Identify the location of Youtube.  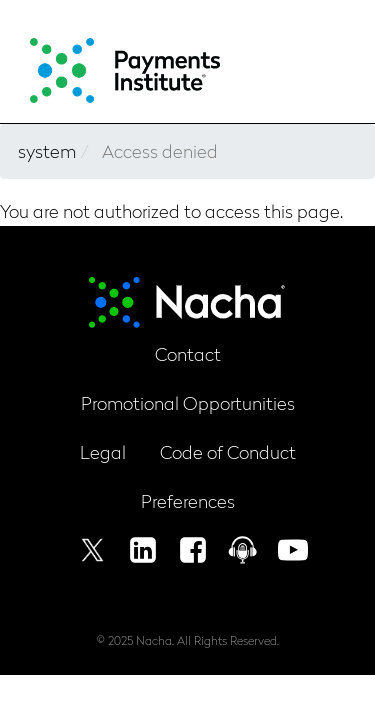
(293, 550).